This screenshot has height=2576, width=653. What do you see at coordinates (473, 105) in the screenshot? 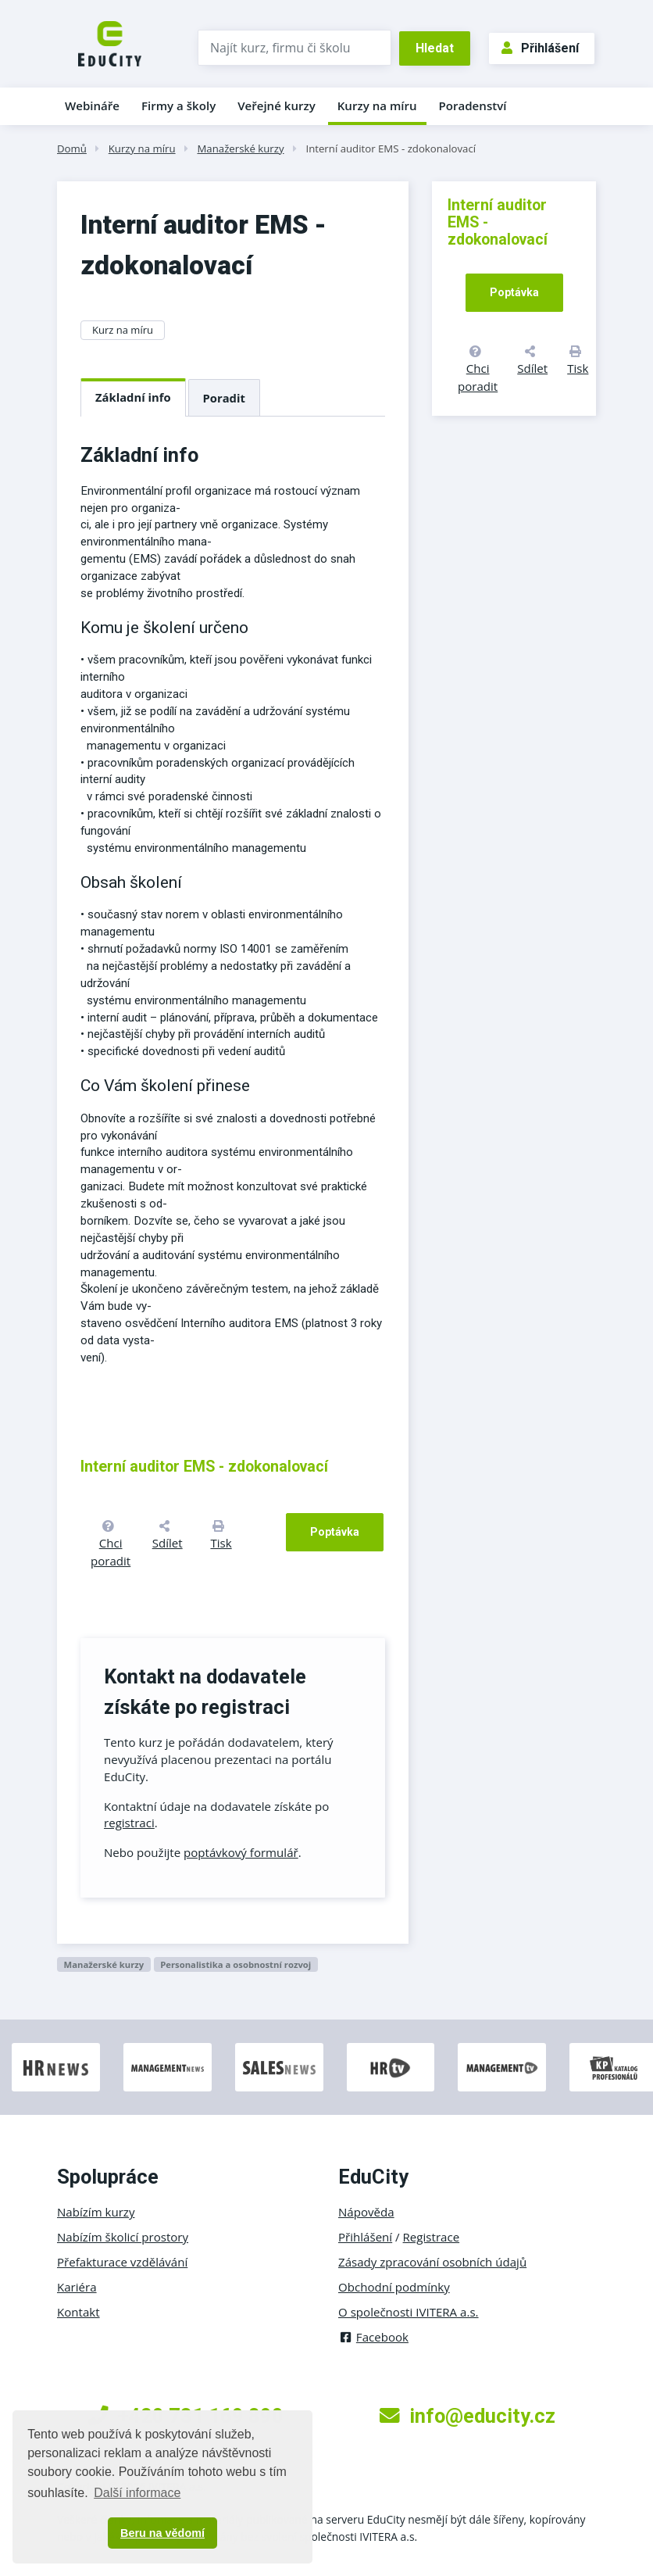
I see `Poradenství` at bounding box center [473, 105].